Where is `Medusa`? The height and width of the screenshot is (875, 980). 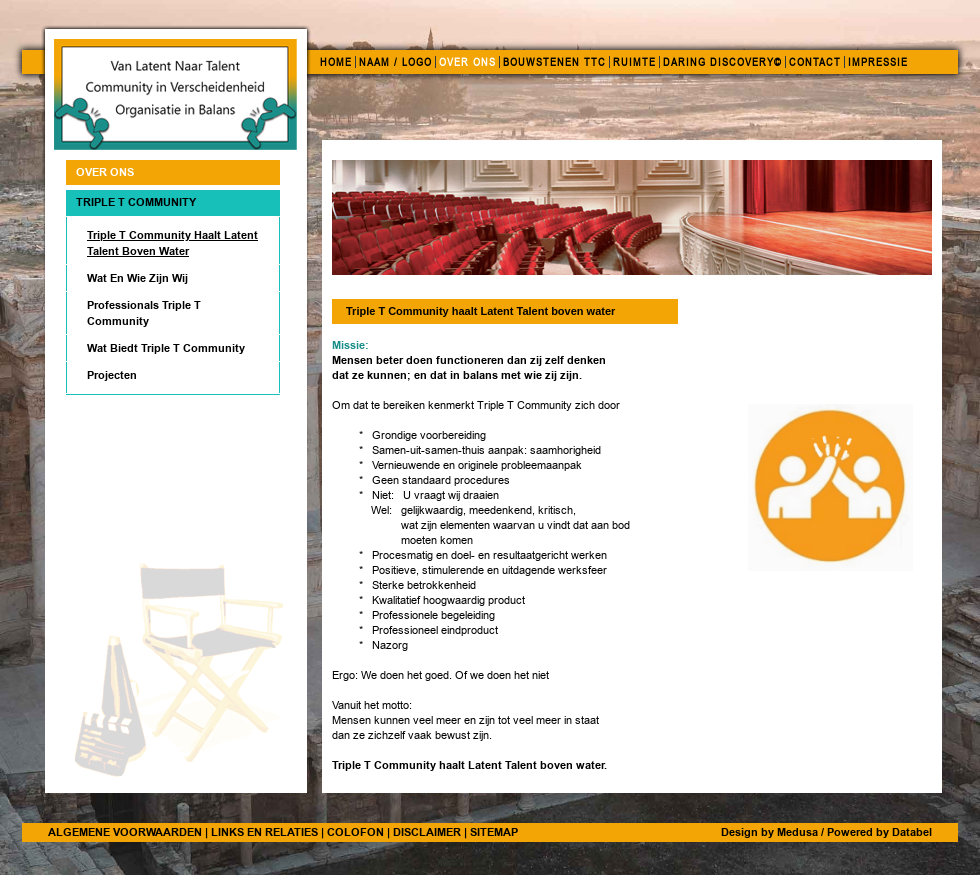
Medusa is located at coordinates (797, 832).